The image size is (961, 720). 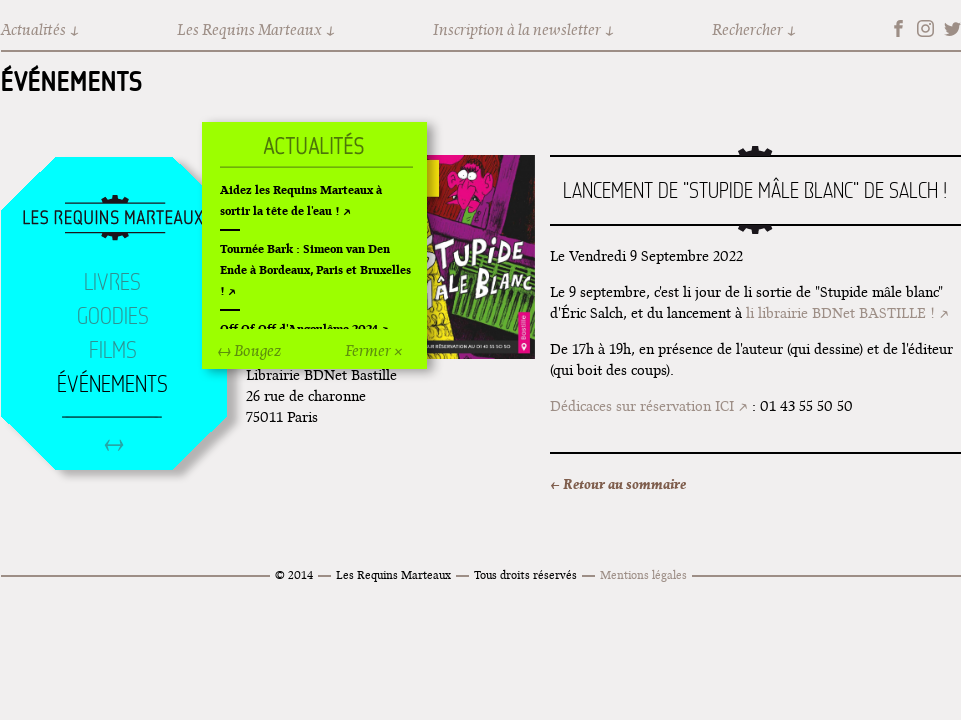 What do you see at coordinates (517, 29) in the screenshot?
I see `Inscription à la newsletter` at bounding box center [517, 29].